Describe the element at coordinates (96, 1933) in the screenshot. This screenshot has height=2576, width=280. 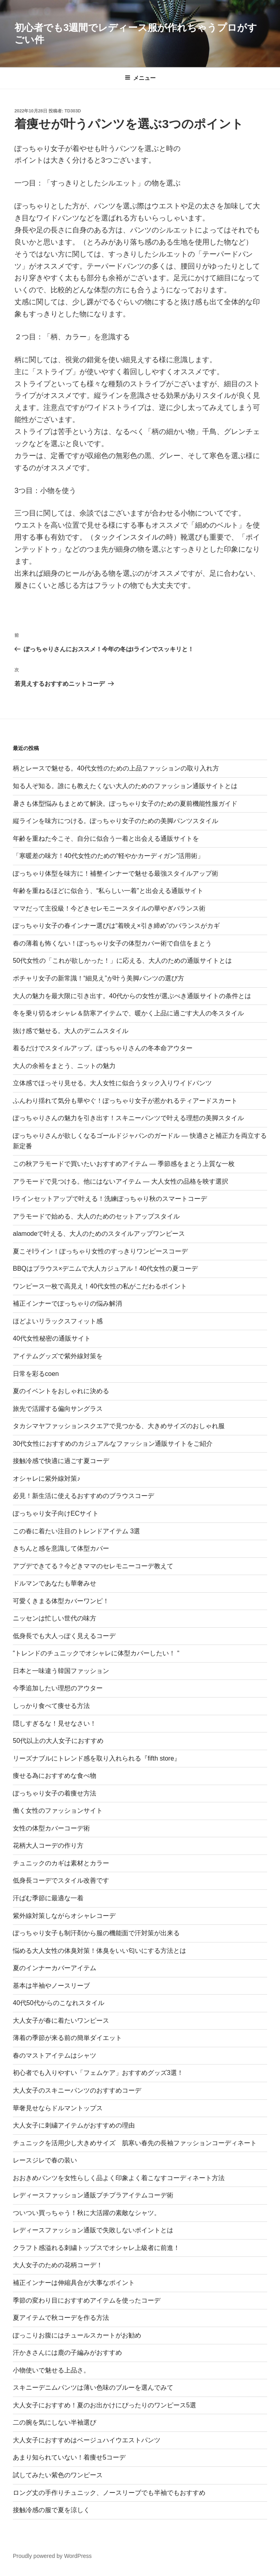
I see `ぽっちゃり女子も制汗剤から服の機能面で汗対策が出来る` at that location.